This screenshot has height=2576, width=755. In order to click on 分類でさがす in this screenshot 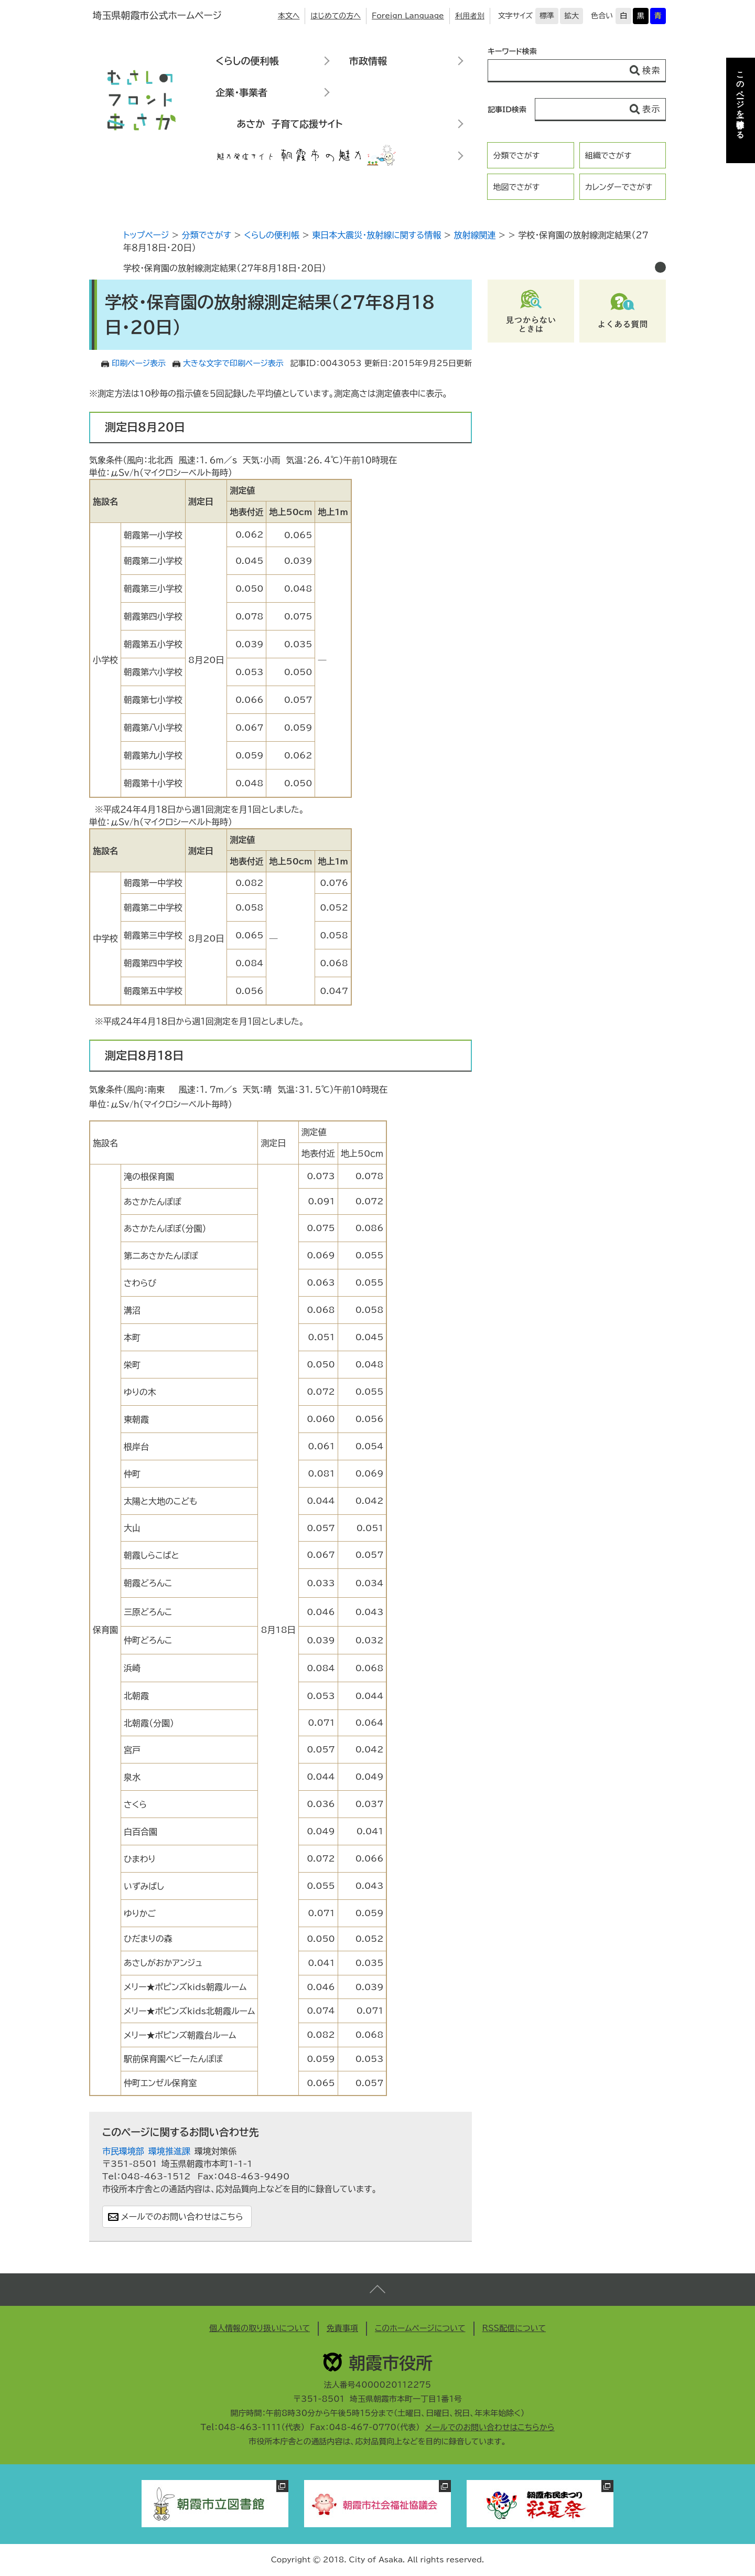, I will do `click(516, 155)`.